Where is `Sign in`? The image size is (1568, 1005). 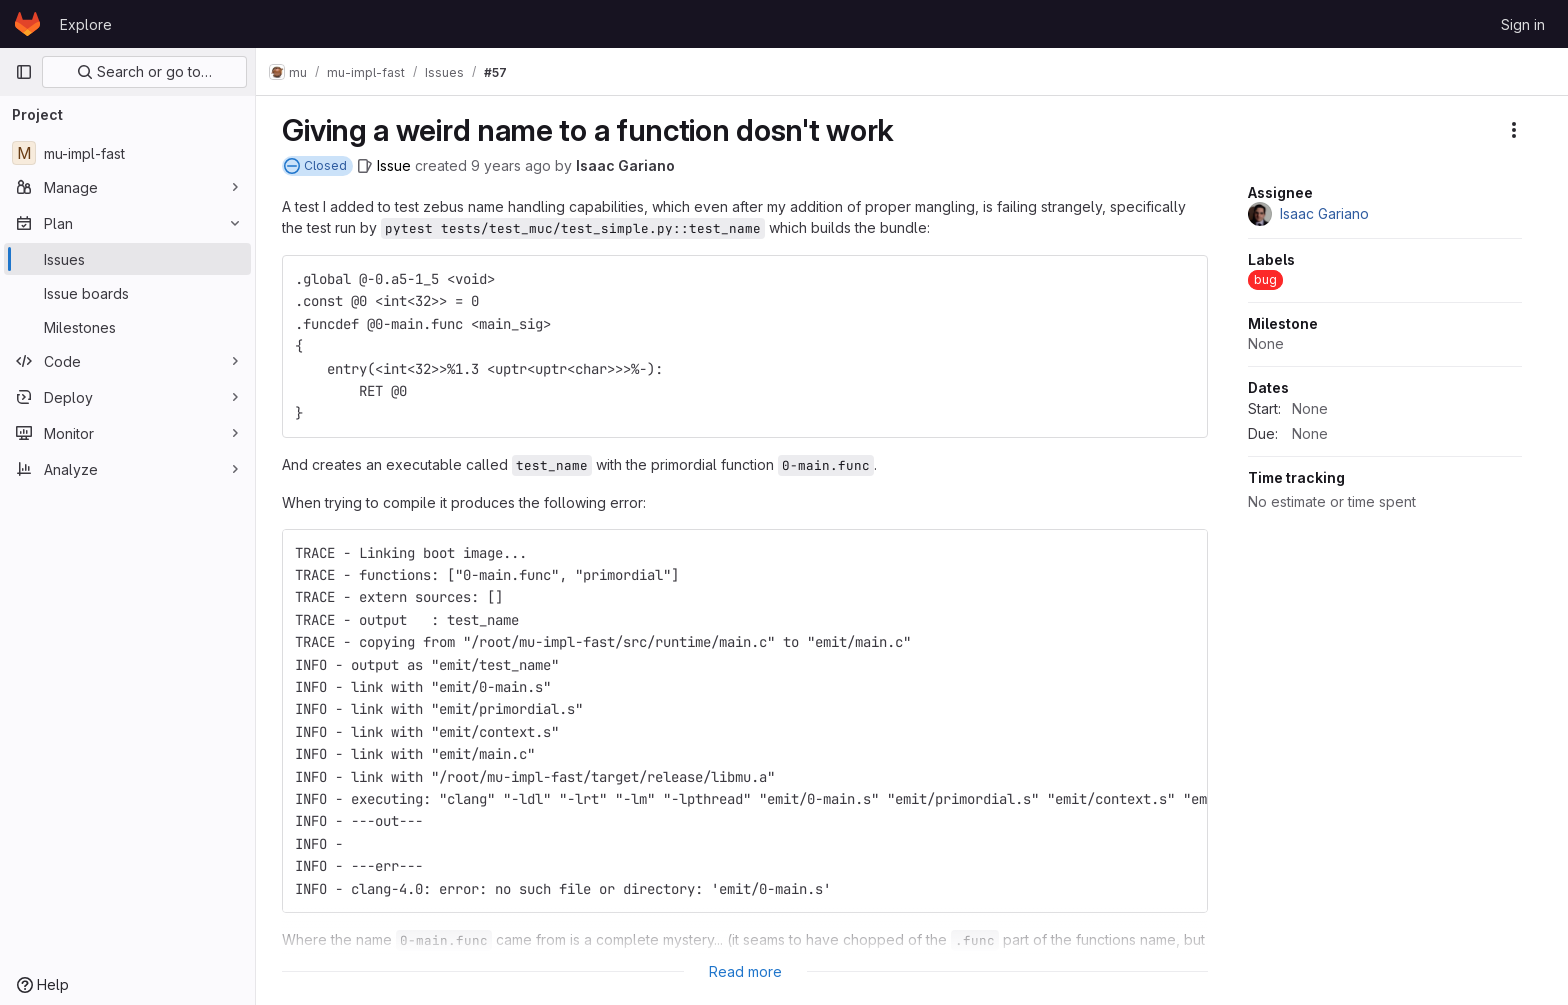
Sign in is located at coordinates (1523, 24).